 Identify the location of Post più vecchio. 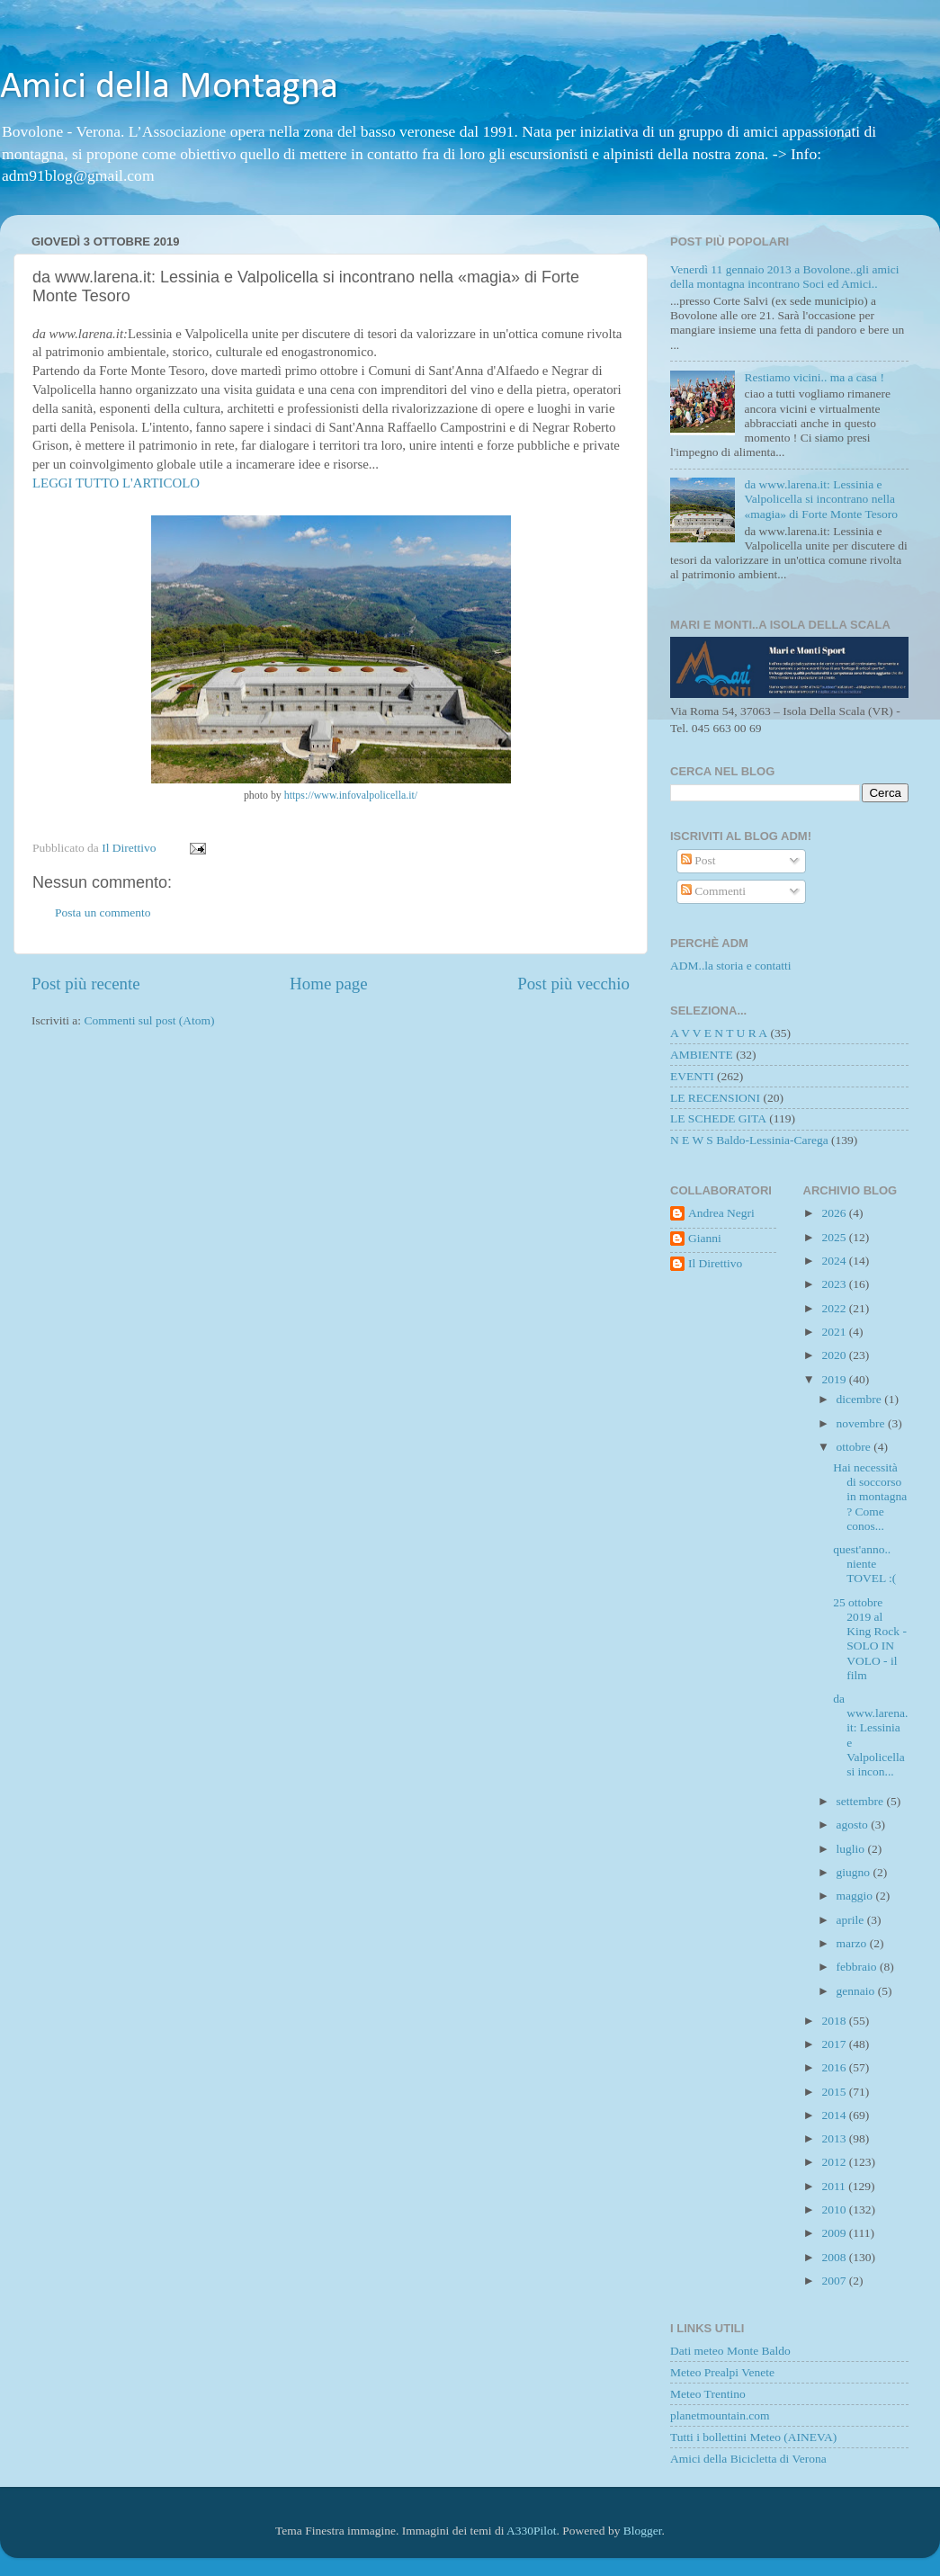
(573, 983).